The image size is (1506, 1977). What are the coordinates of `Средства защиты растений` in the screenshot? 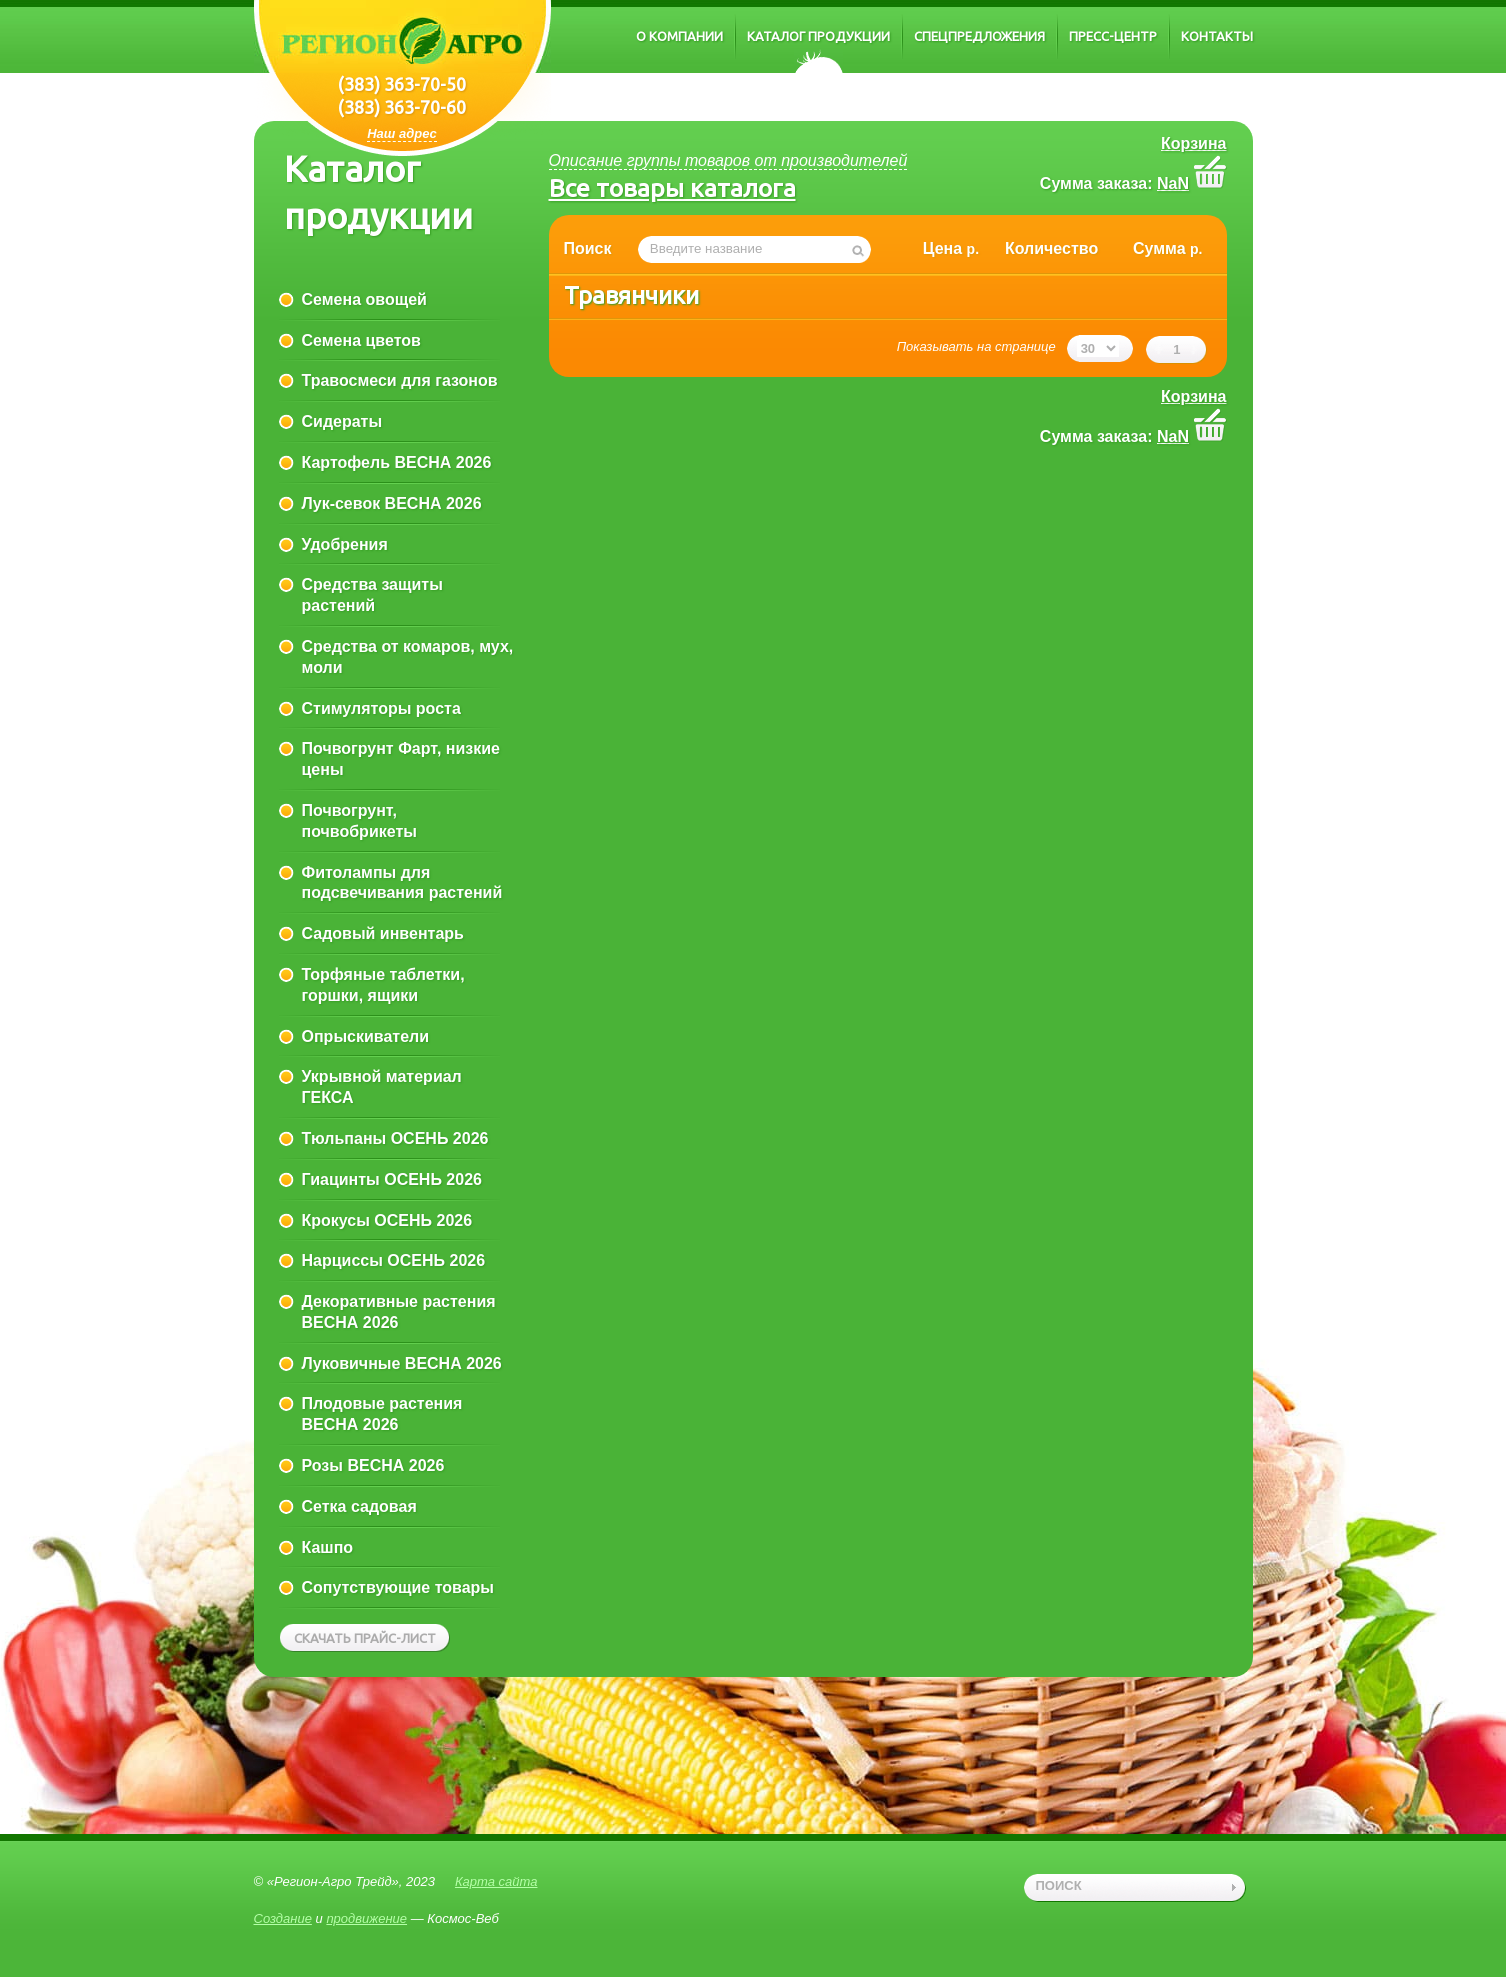 It's located at (372, 595).